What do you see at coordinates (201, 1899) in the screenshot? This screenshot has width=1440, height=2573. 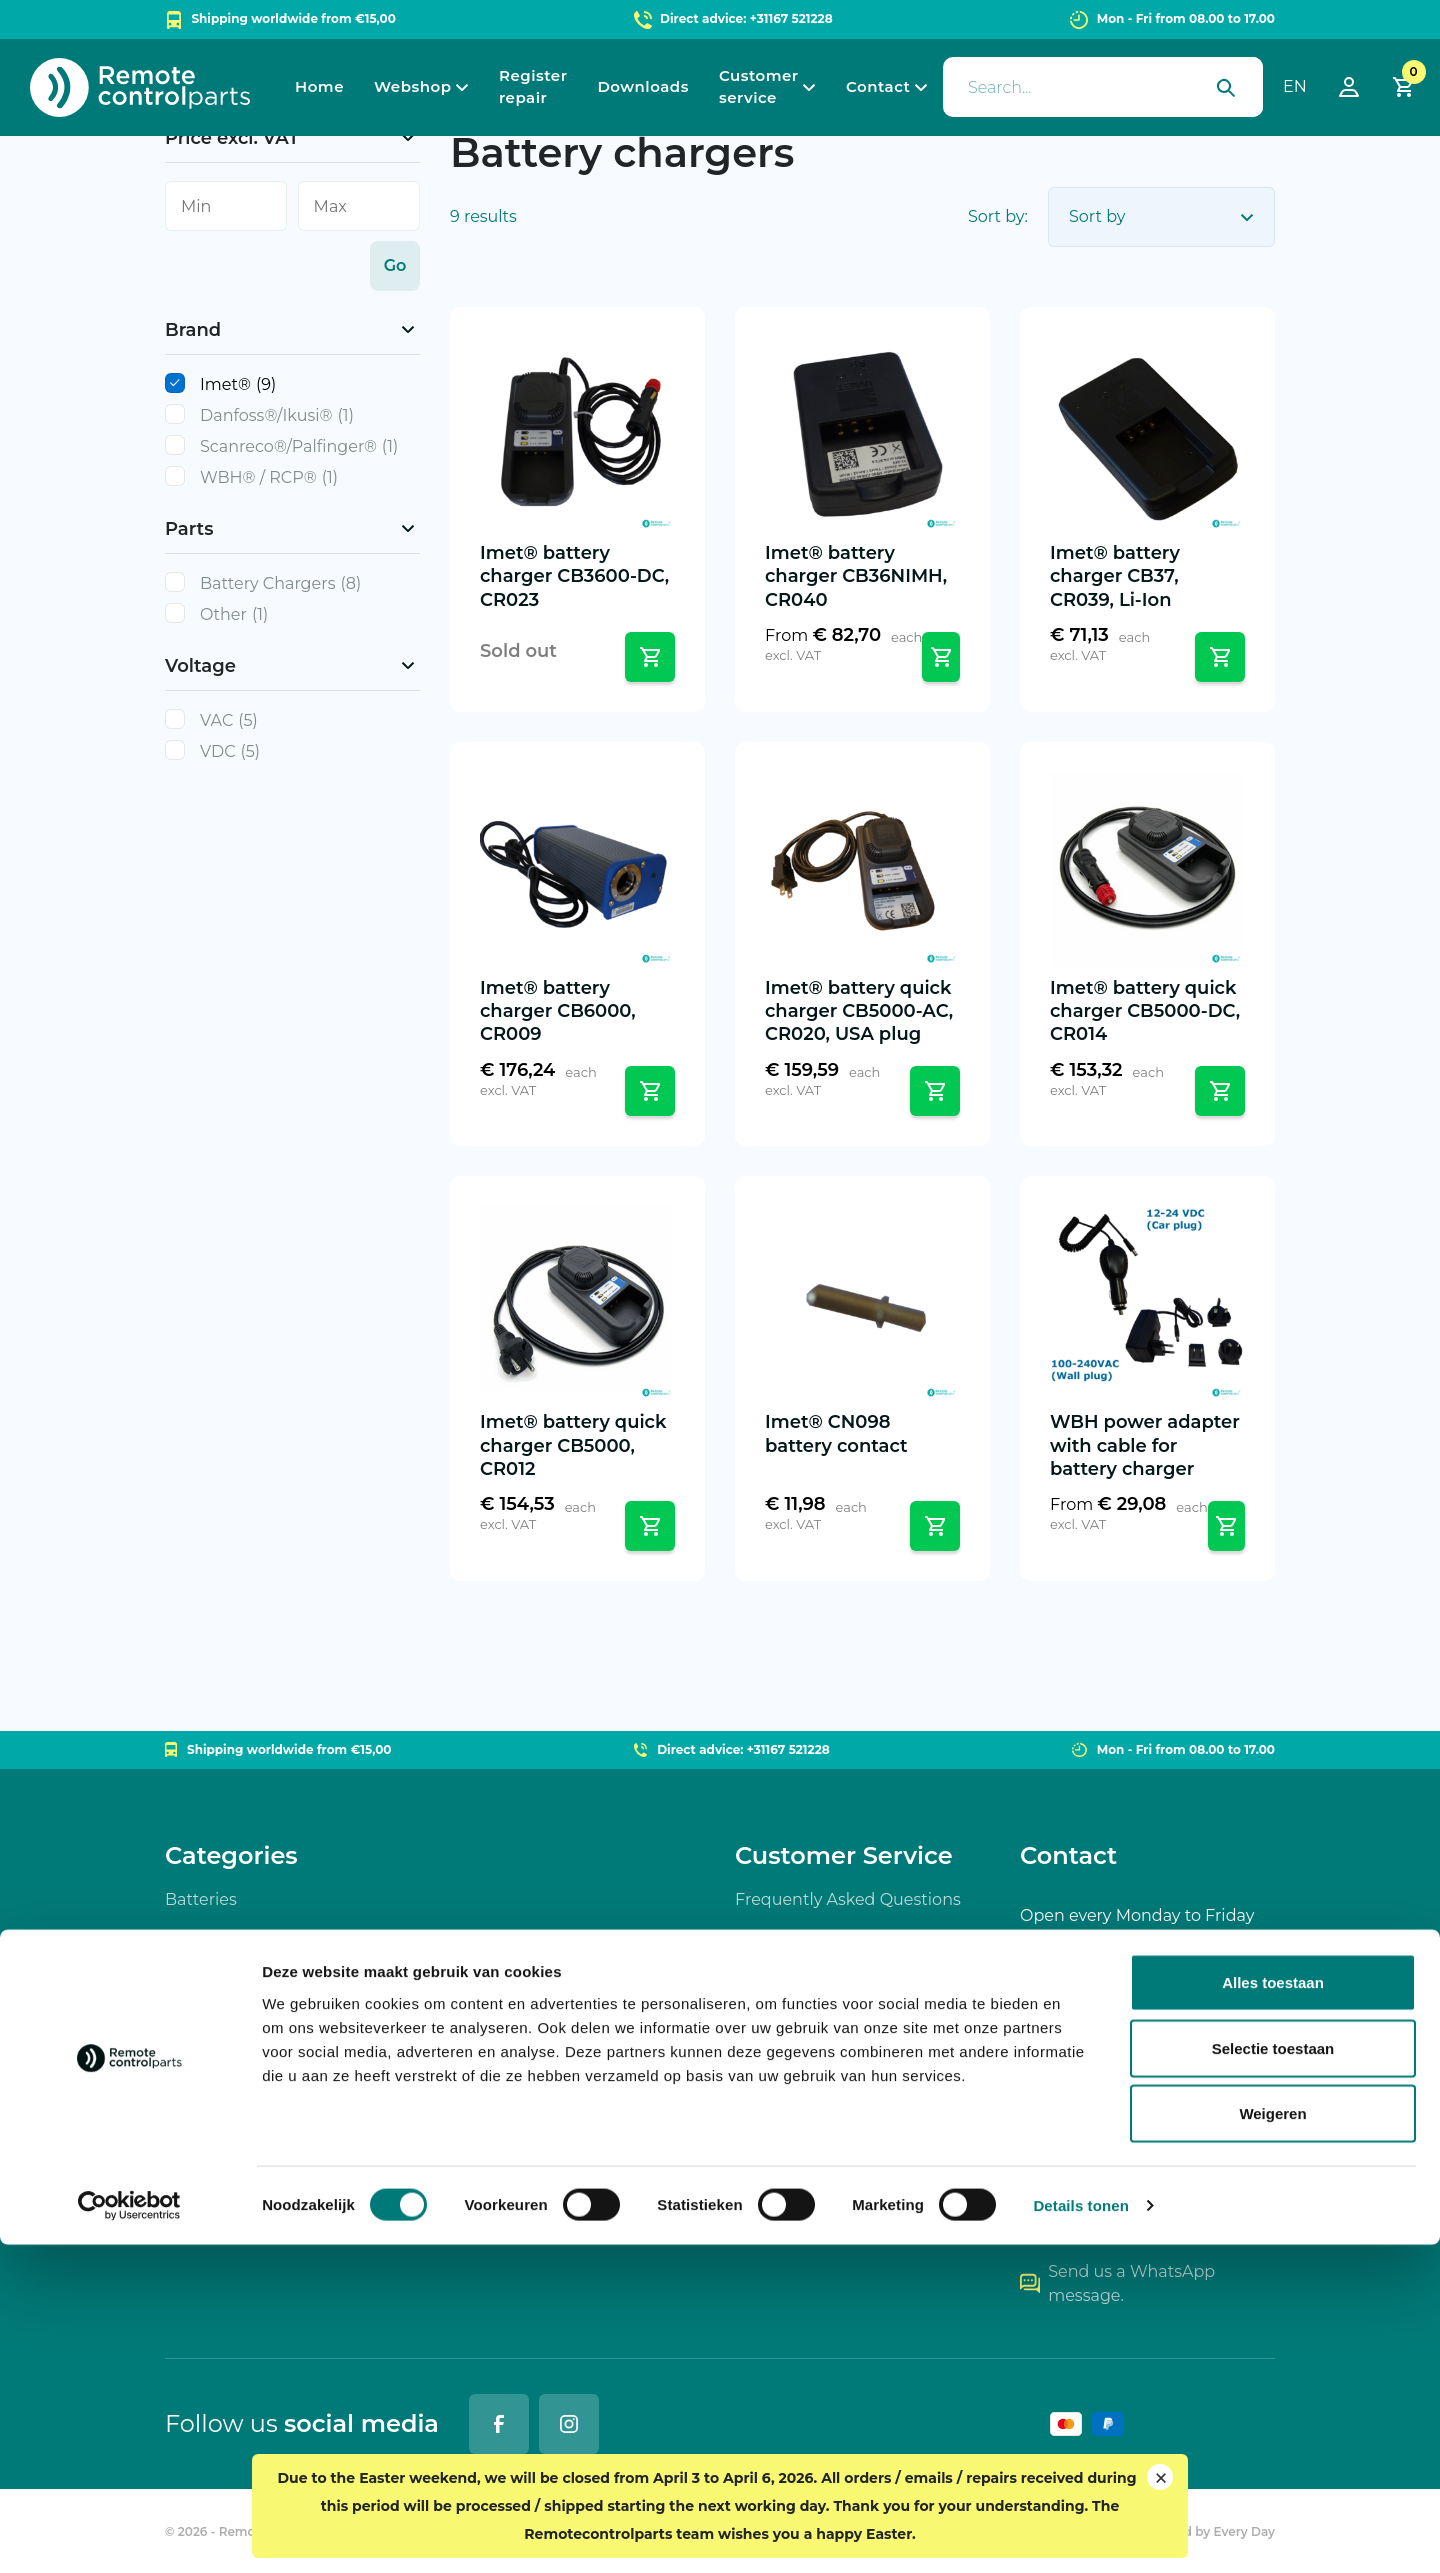 I see `Batteries` at bounding box center [201, 1899].